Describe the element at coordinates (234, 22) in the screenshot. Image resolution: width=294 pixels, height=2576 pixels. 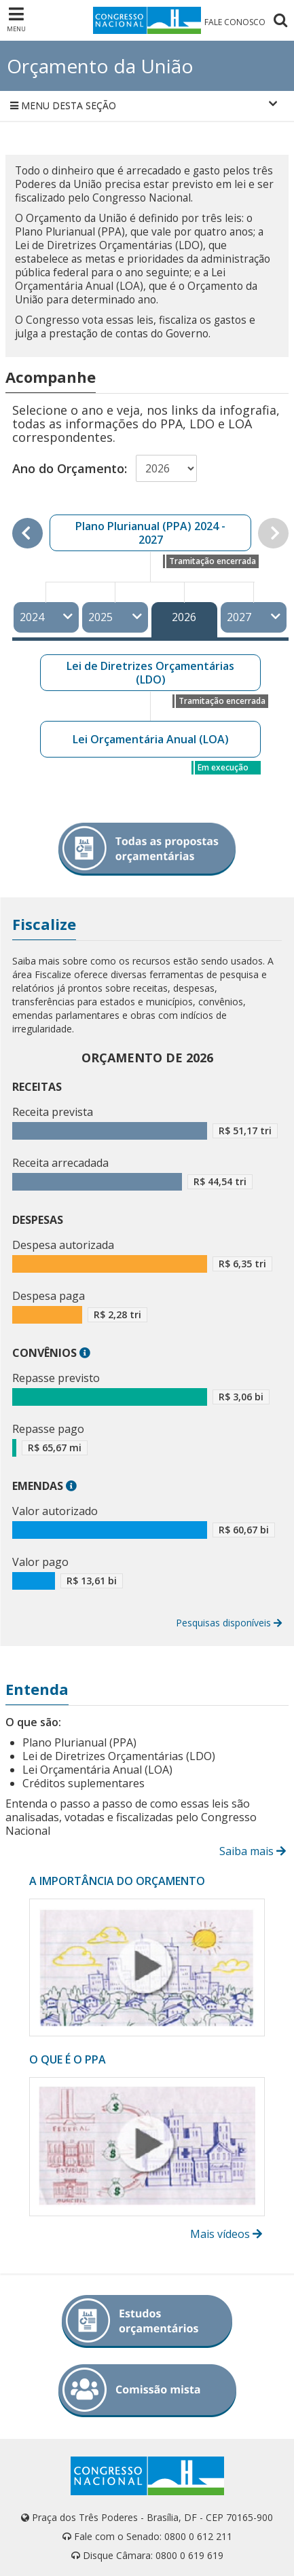
I see `FALE CONOSCO` at that location.